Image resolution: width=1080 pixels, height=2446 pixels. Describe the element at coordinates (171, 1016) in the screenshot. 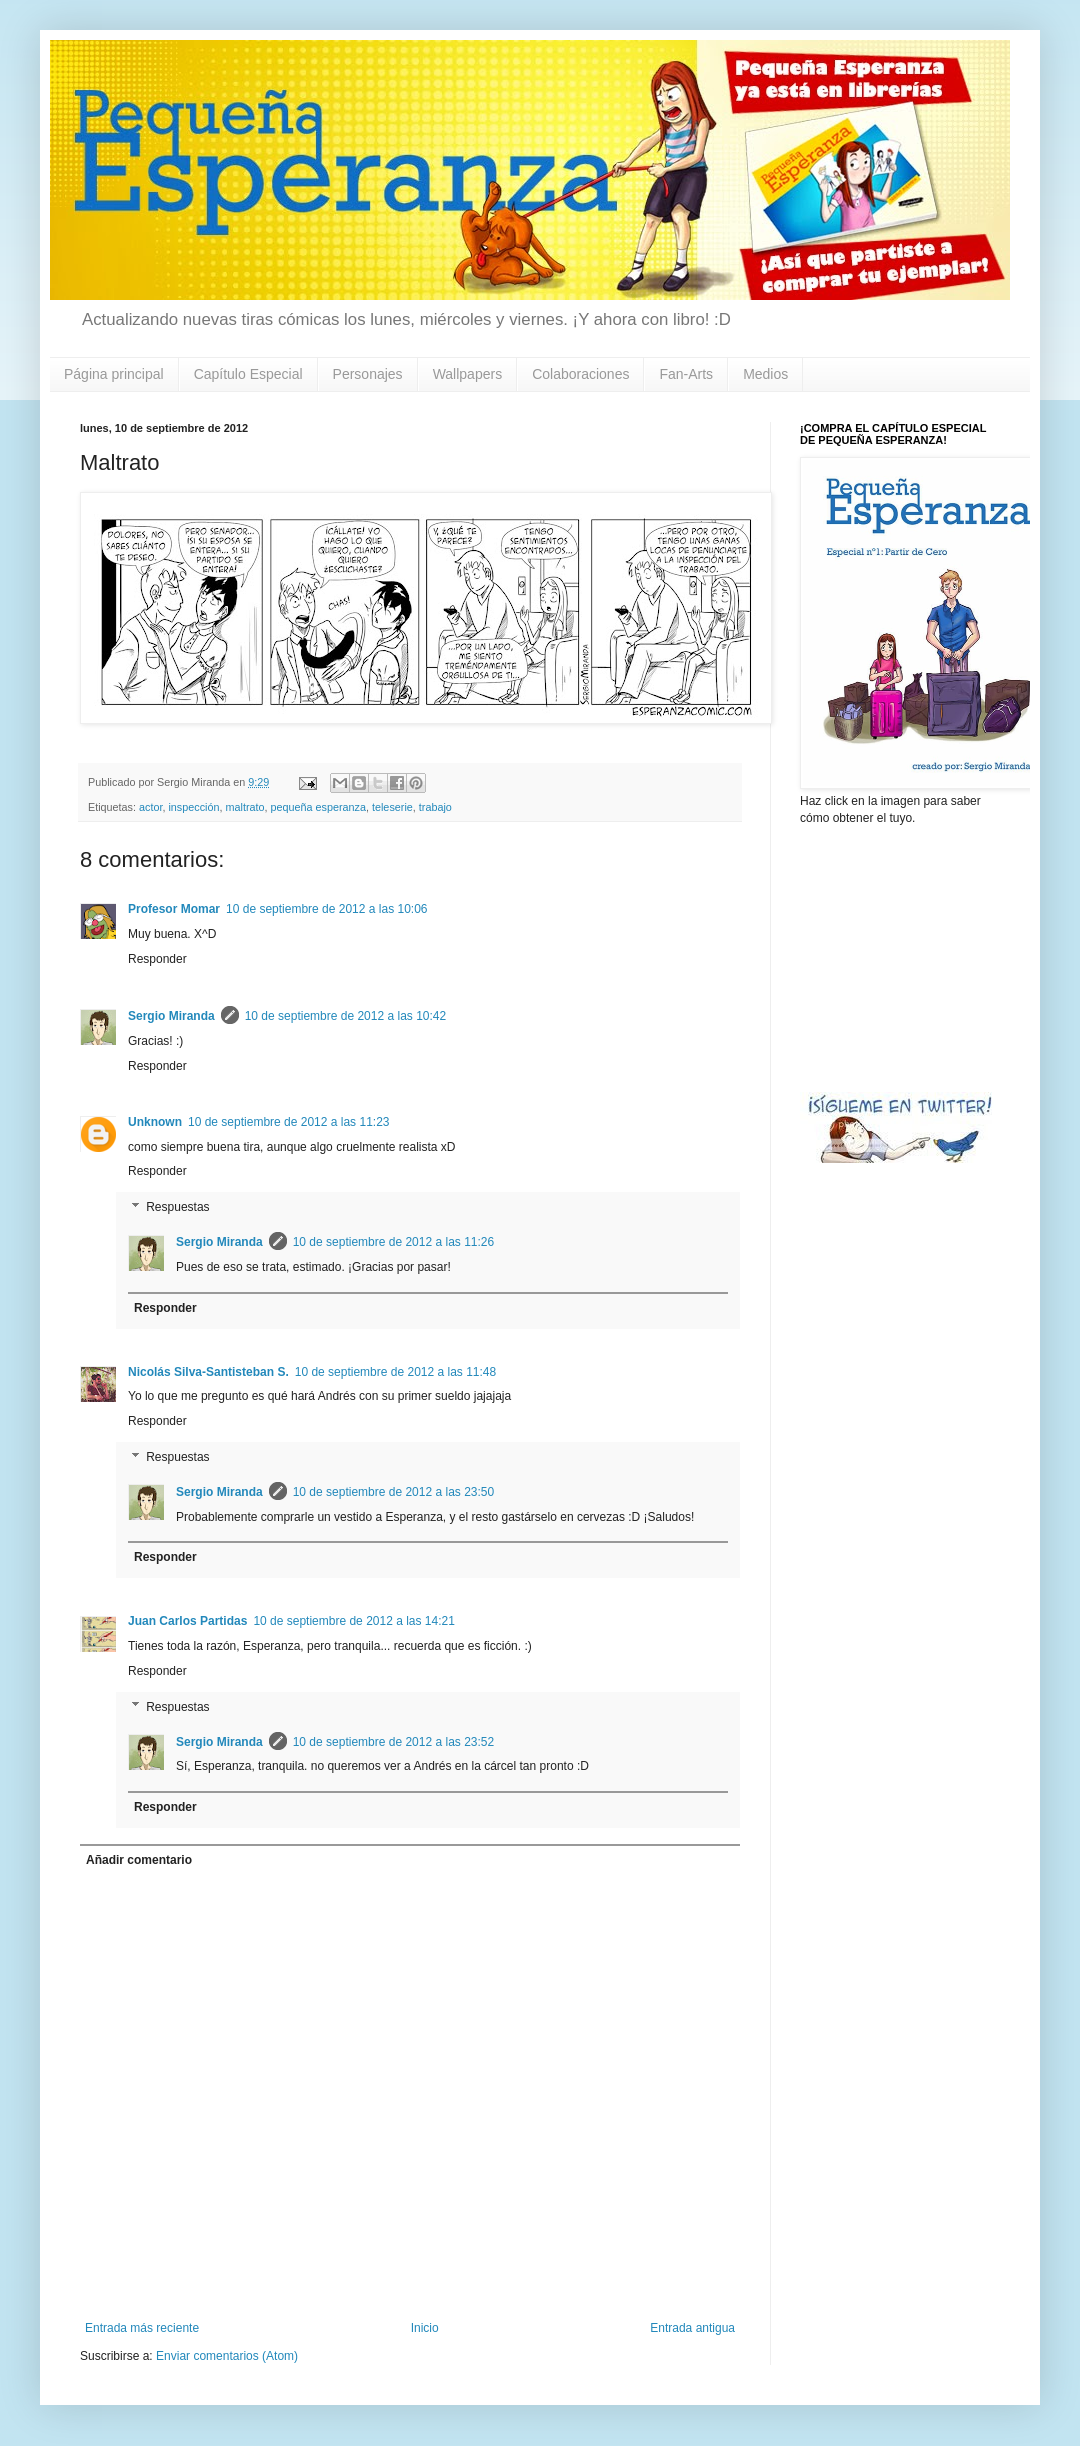

I see `Sergio Miranda` at that location.